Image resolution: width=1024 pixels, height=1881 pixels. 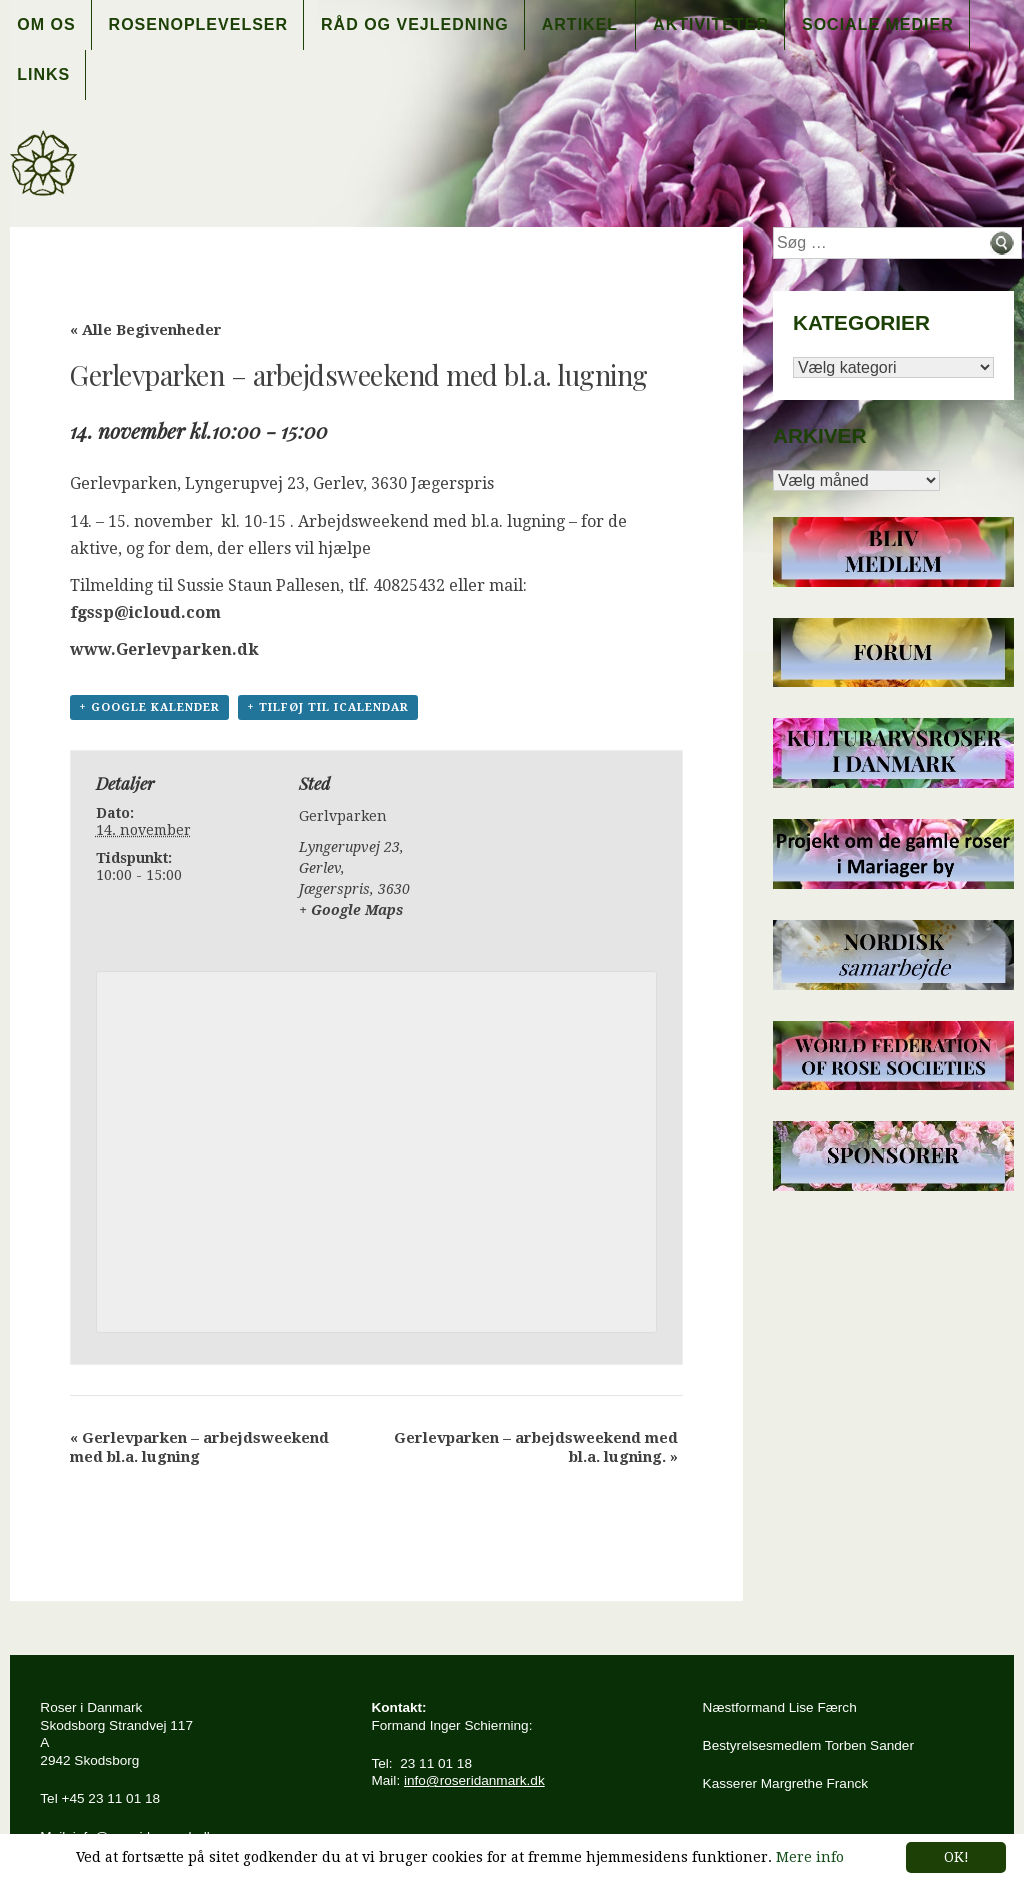 I want to click on www.Gerlevparken.dk, so click(x=164, y=649).